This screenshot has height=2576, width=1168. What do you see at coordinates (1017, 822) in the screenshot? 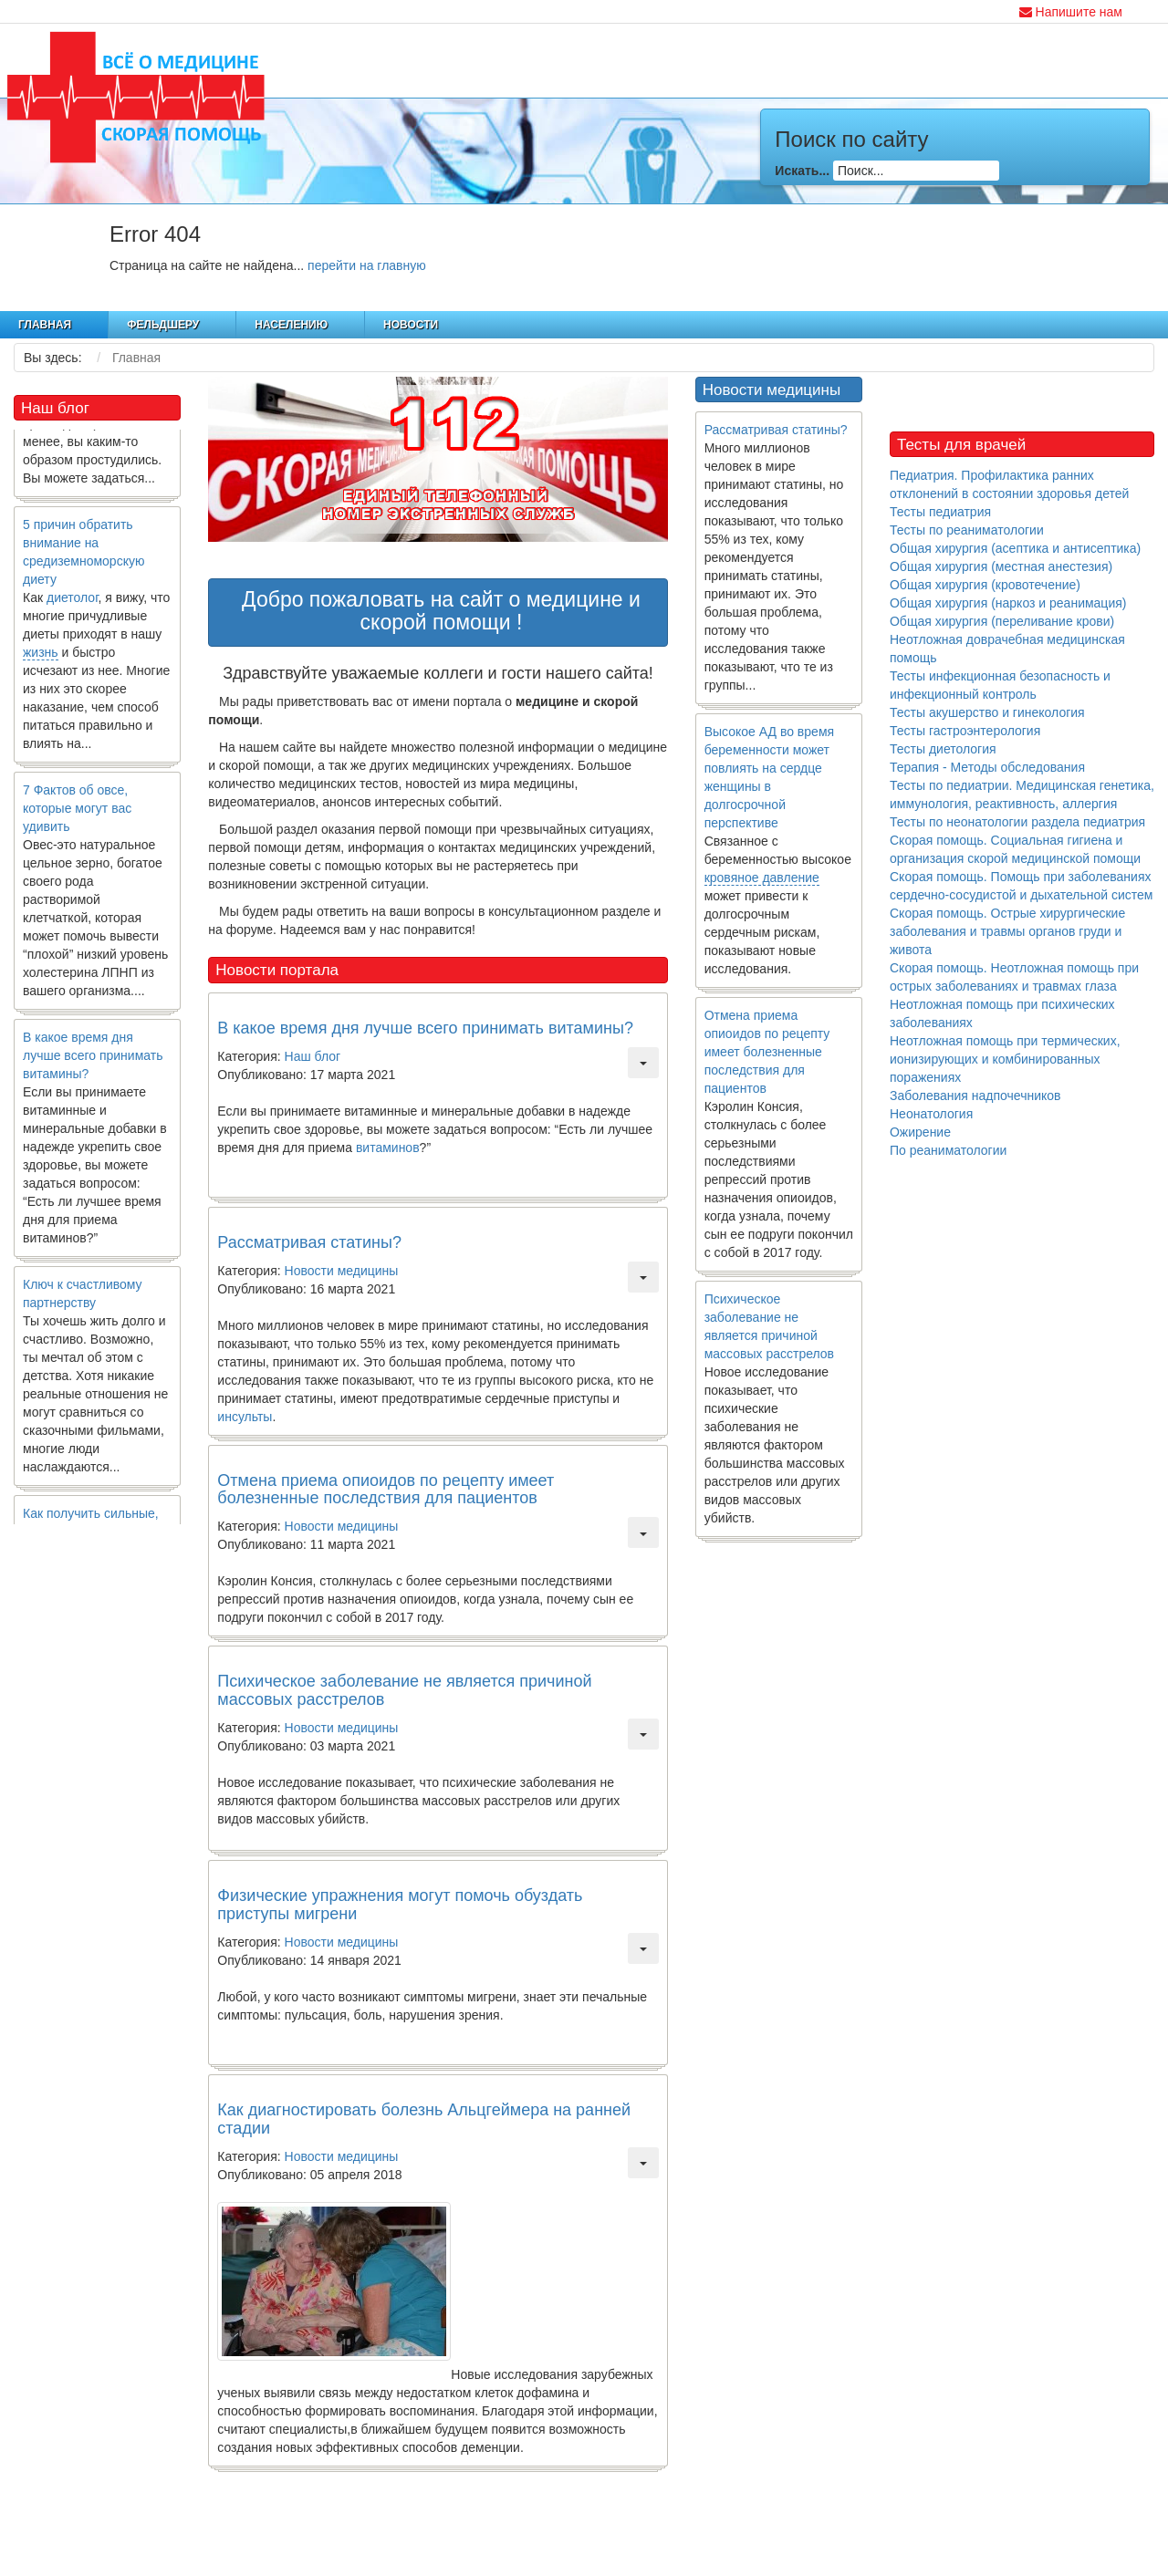
I see `Тесты по неонатологии раздела педиатрия` at bounding box center [1017, 822].